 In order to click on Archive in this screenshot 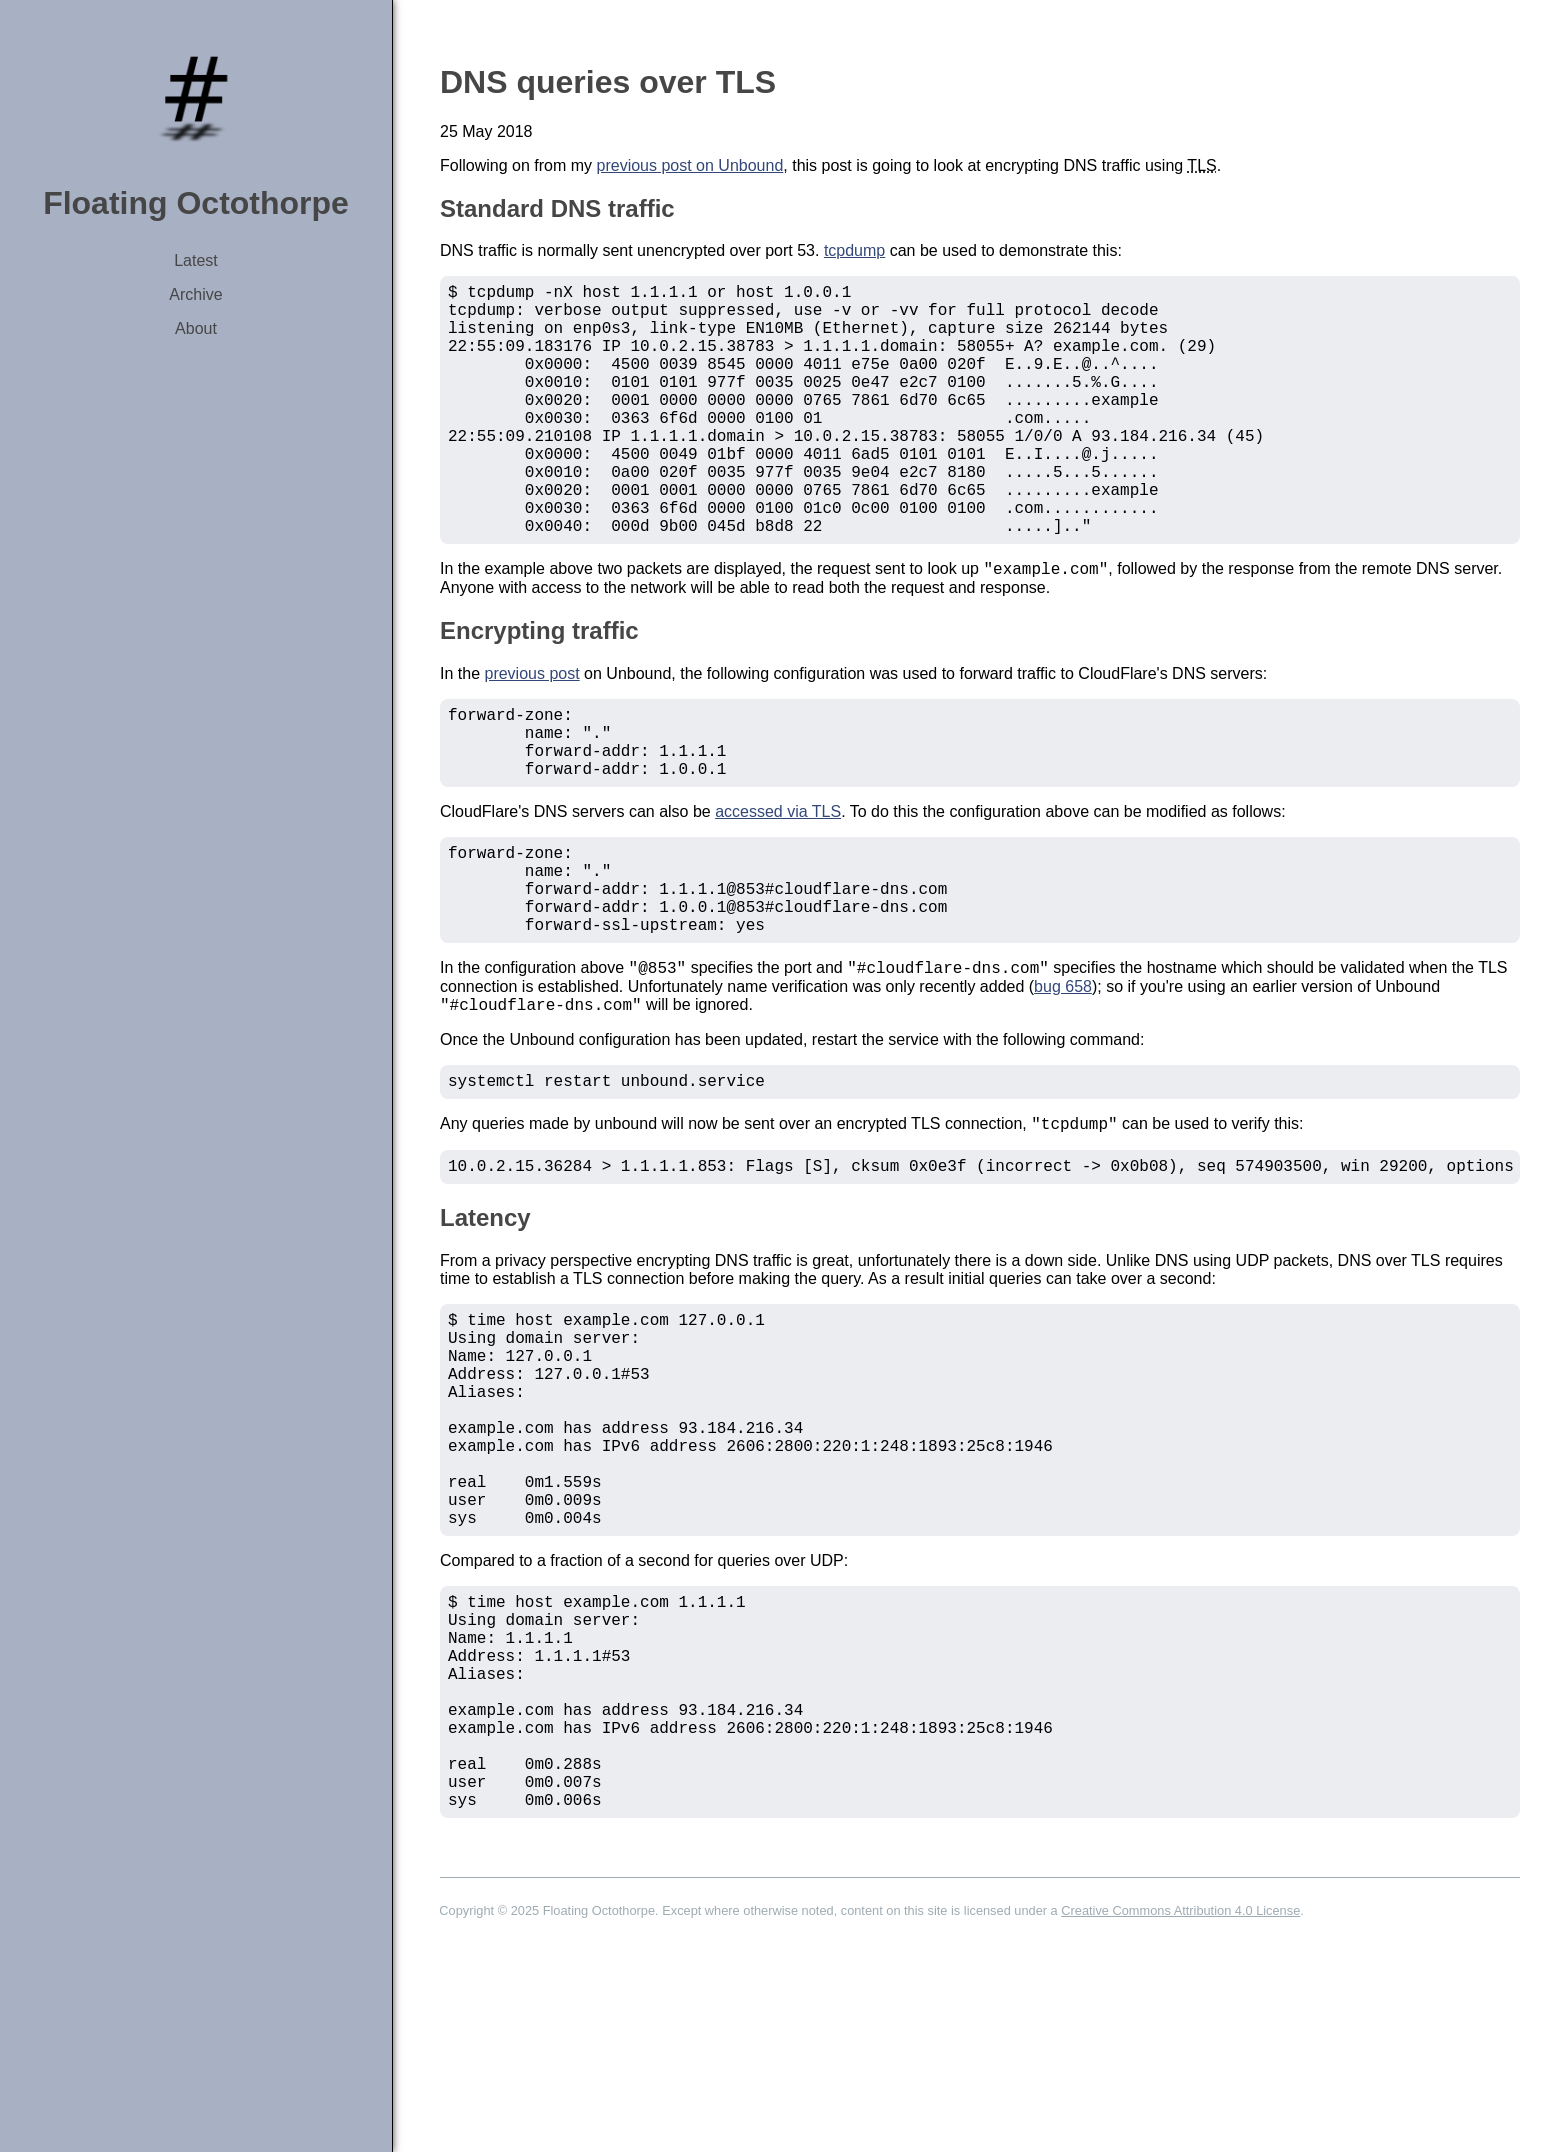, I will do `click(195, 294)`.